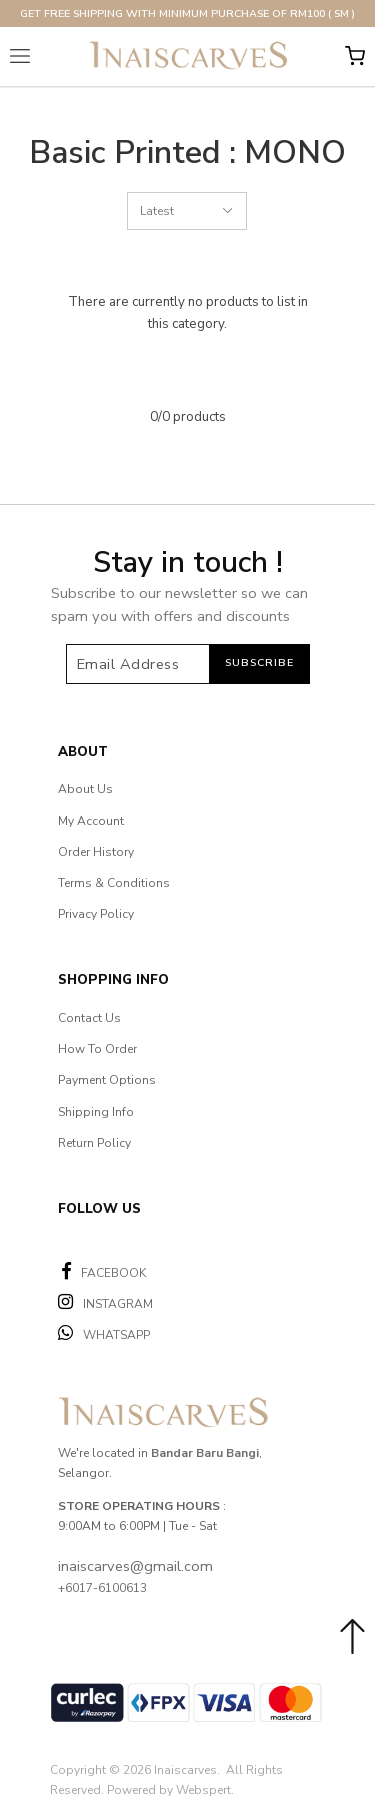 This screenshot has width=375, height=1820. What do you see at coordinates (83, 752) in the screenshot?
I see `About` at bounding box center [83, 752].